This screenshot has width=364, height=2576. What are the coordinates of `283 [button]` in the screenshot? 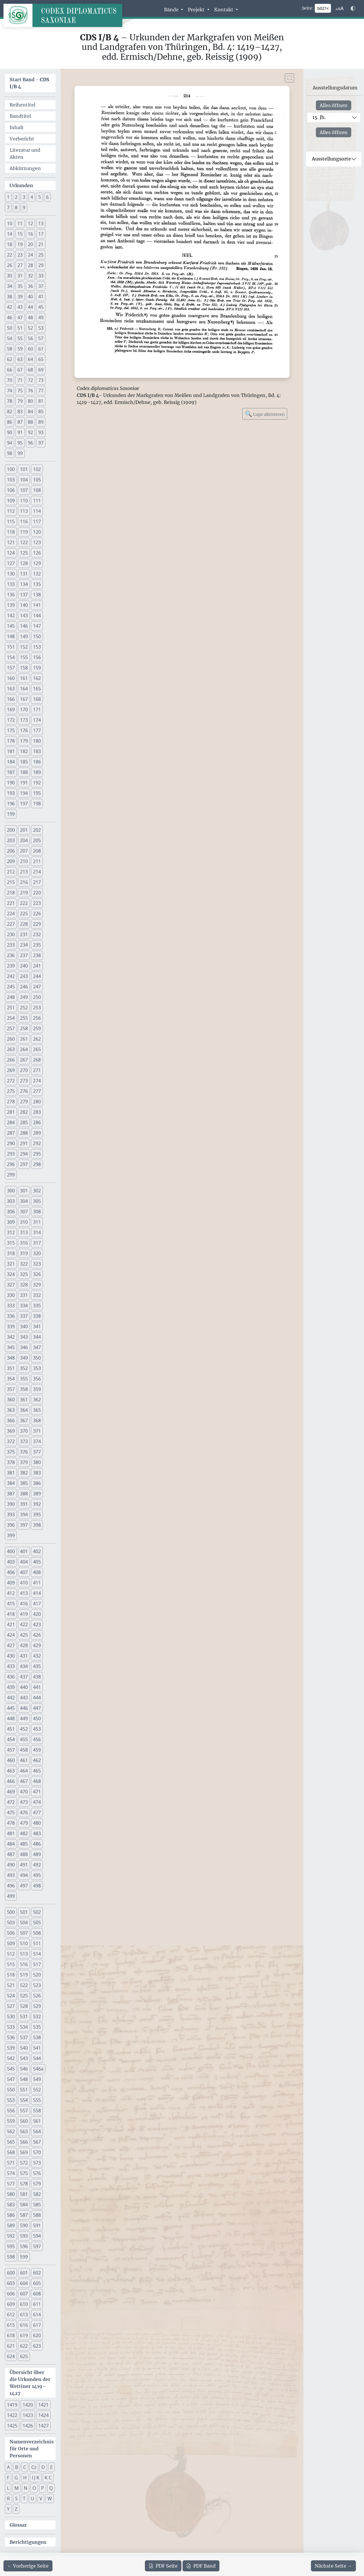 It's located at (37, 1112).